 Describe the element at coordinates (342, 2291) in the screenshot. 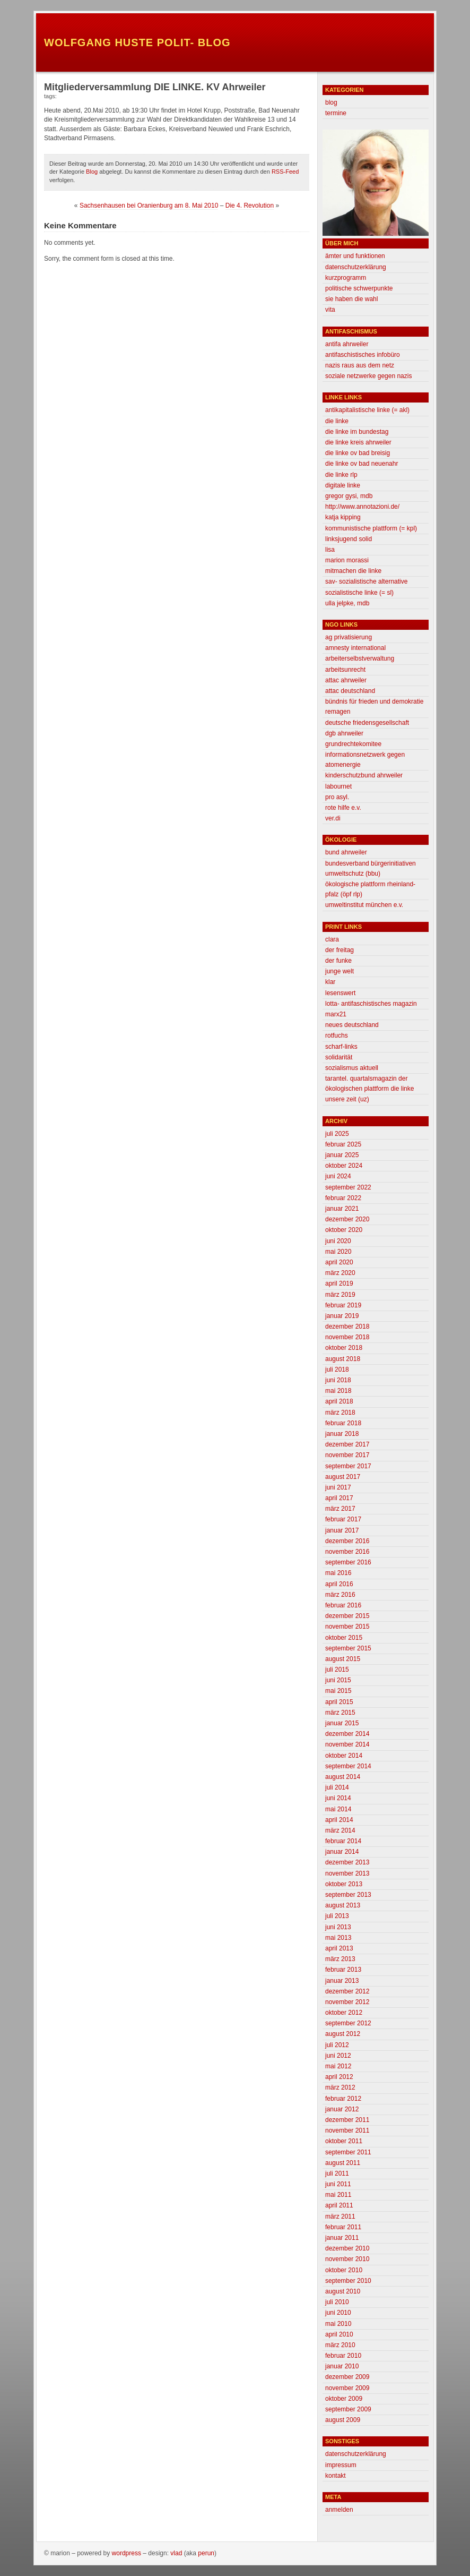

I see `August 2010` at that location.